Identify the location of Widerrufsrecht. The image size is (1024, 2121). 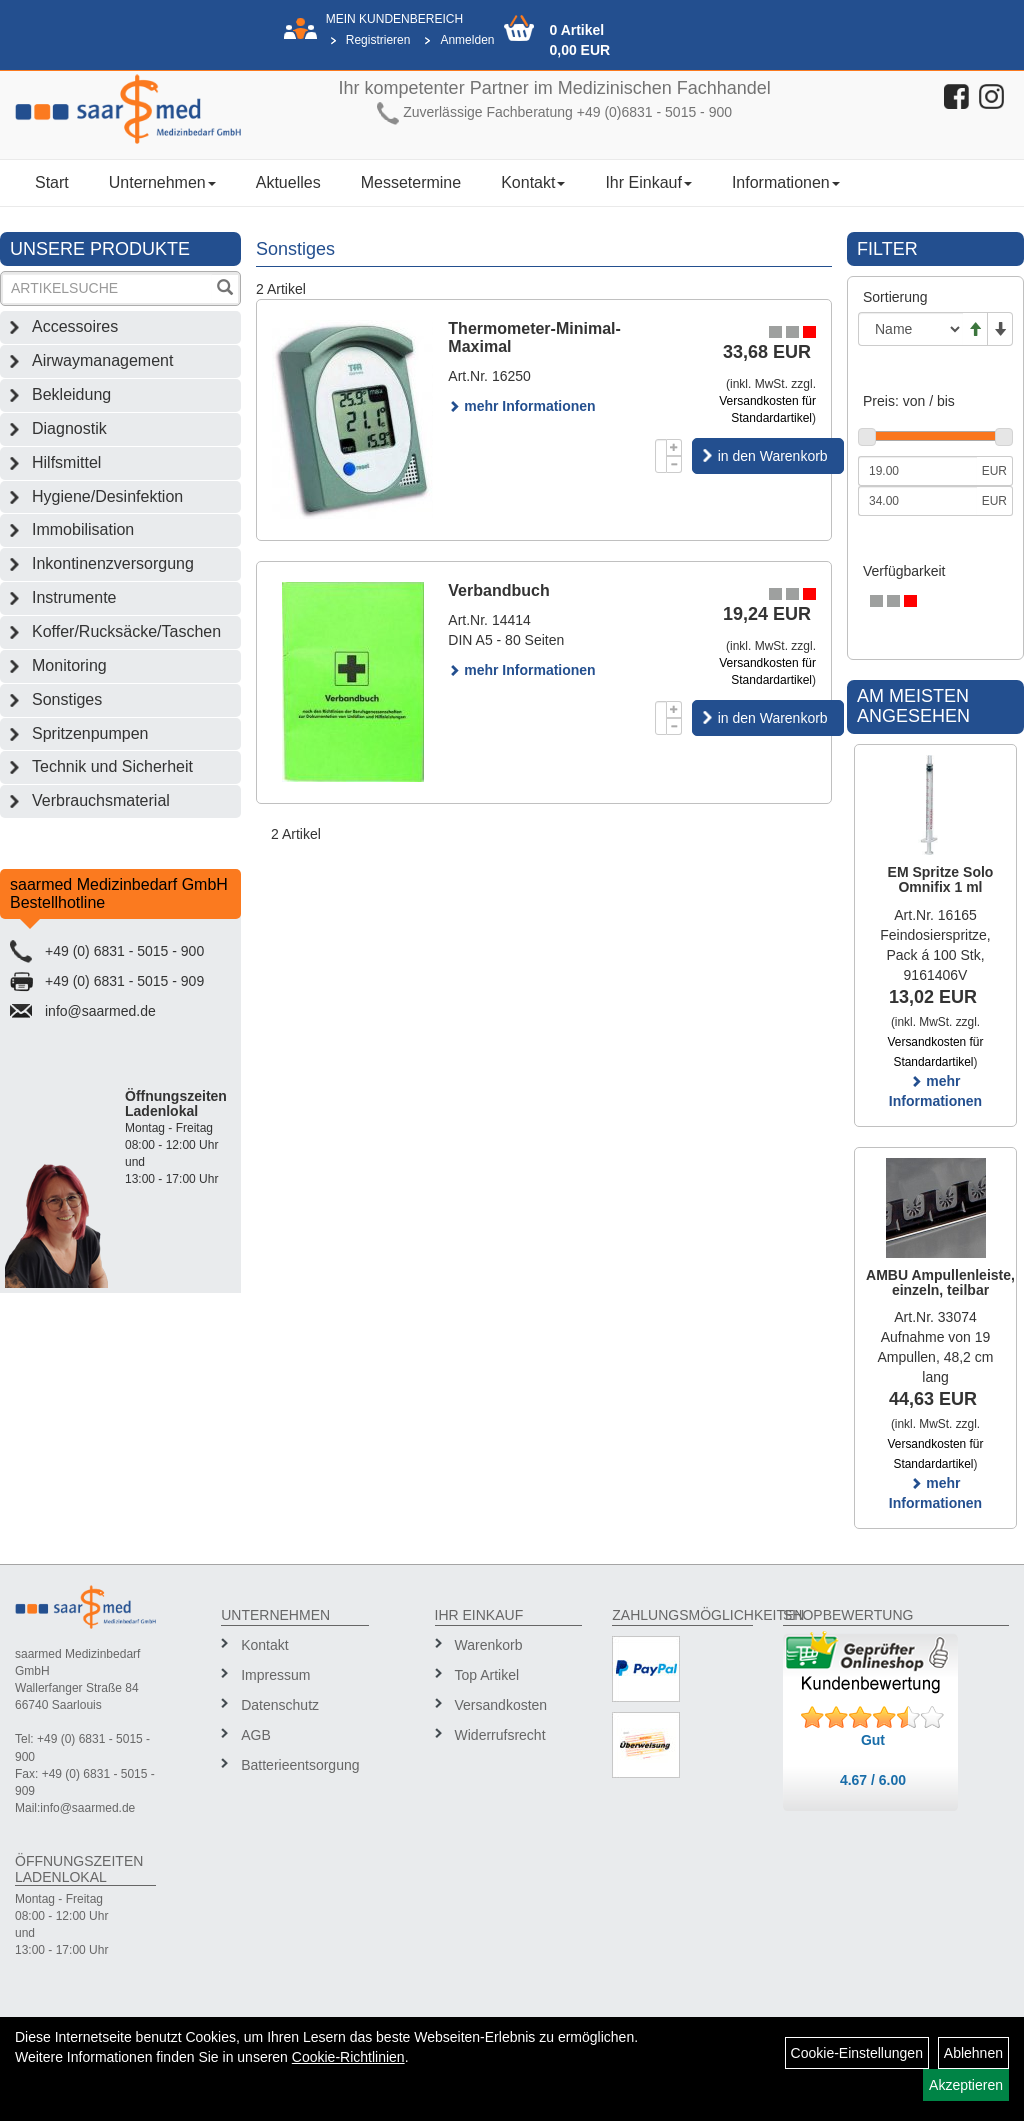
(500, 1735).